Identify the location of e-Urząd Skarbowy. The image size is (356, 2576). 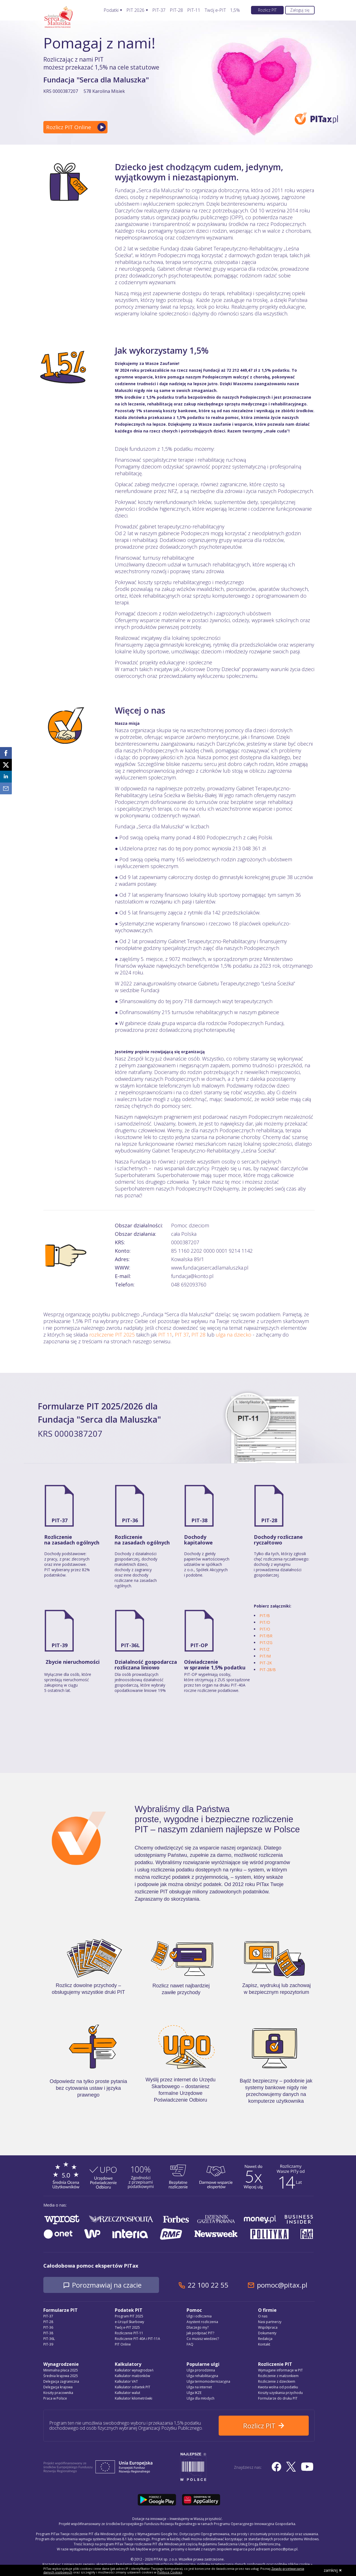
(129, 2321).